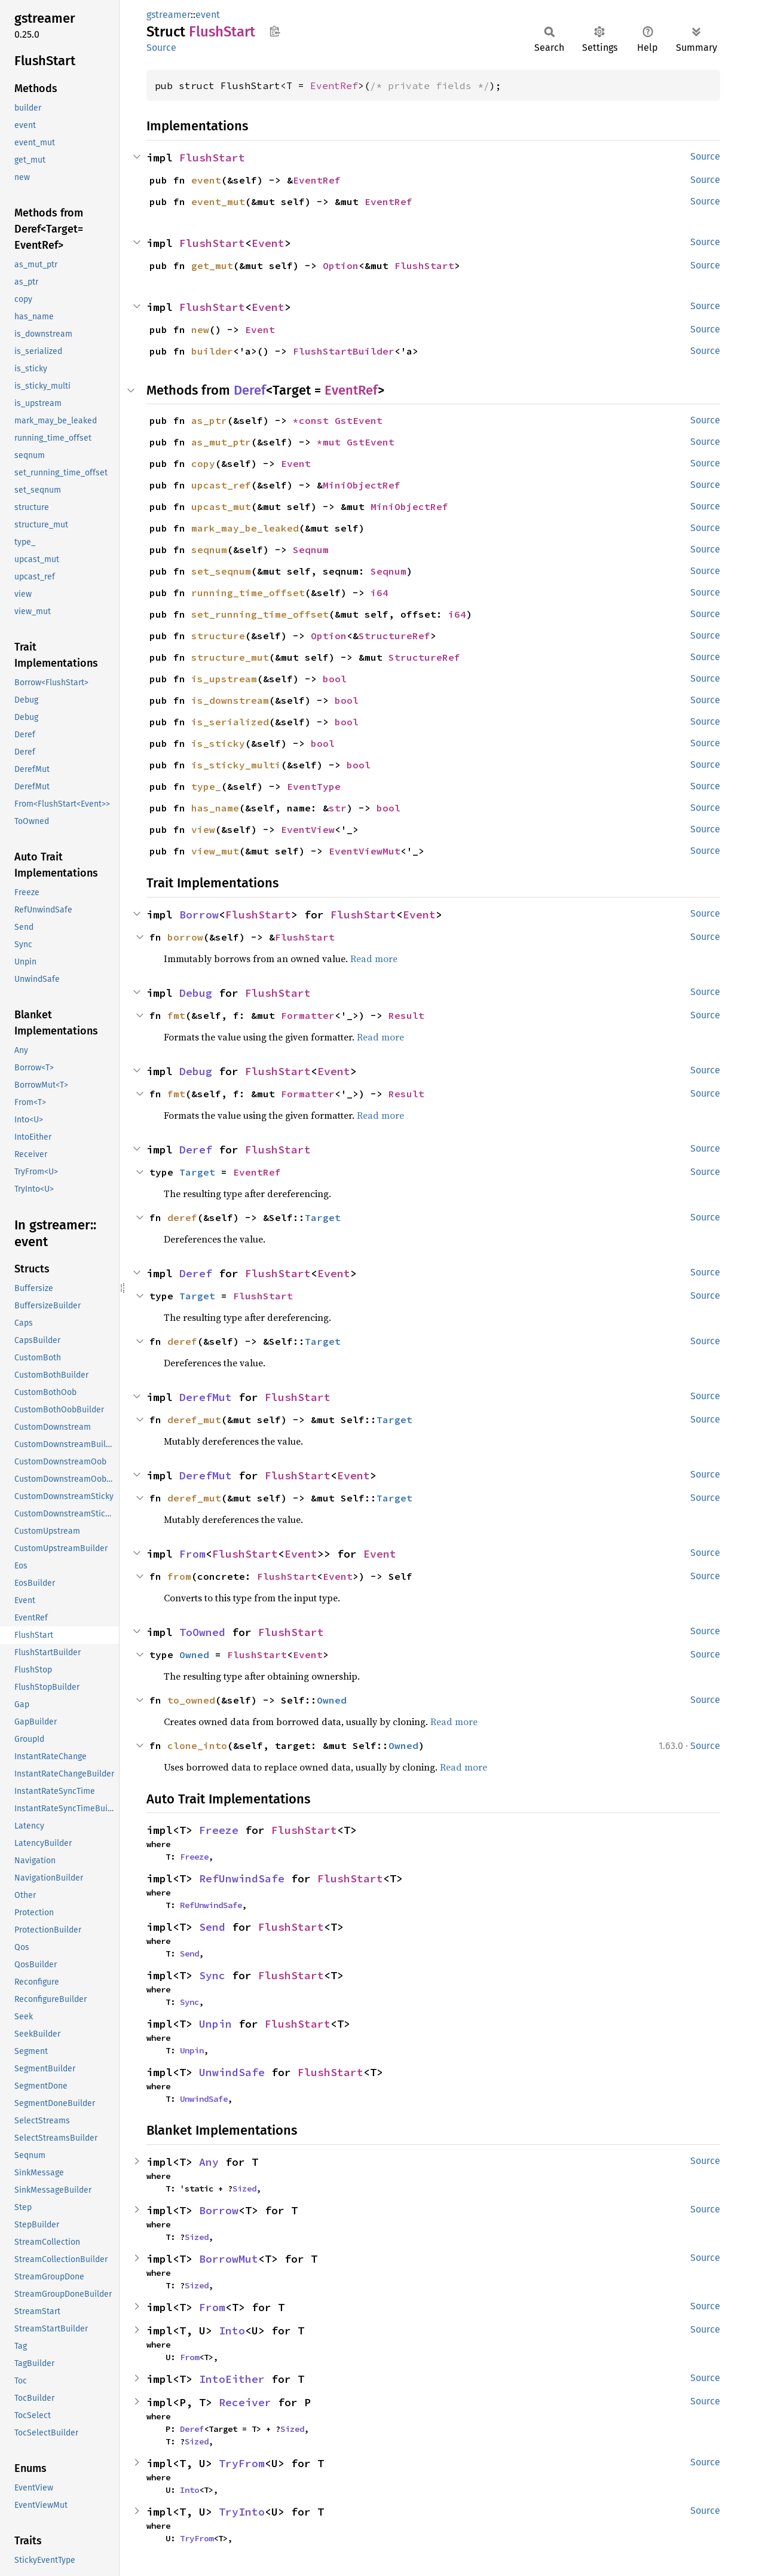 The height and width of the screenshot is (2576, 765). What do you see at coordinates (242, 2512) in the screenshot?
I see `TryInto` at bounding box center [242, 2512].